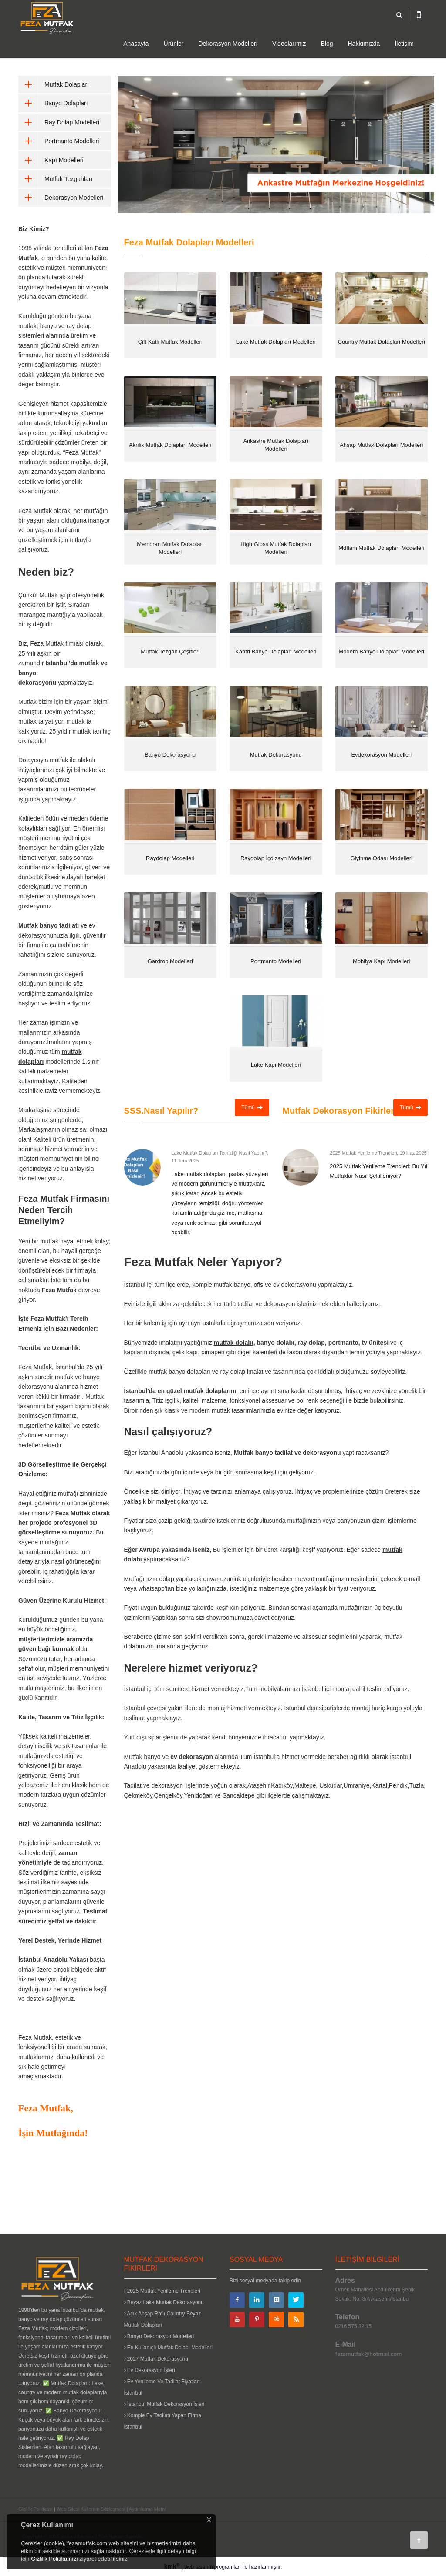 This screenshot has width=446, height=2576. Describe the element at coordinates (164, 2404) in the screenshot. I see `İstanbul Mutfak Dekorasyon İşleri` at that location.